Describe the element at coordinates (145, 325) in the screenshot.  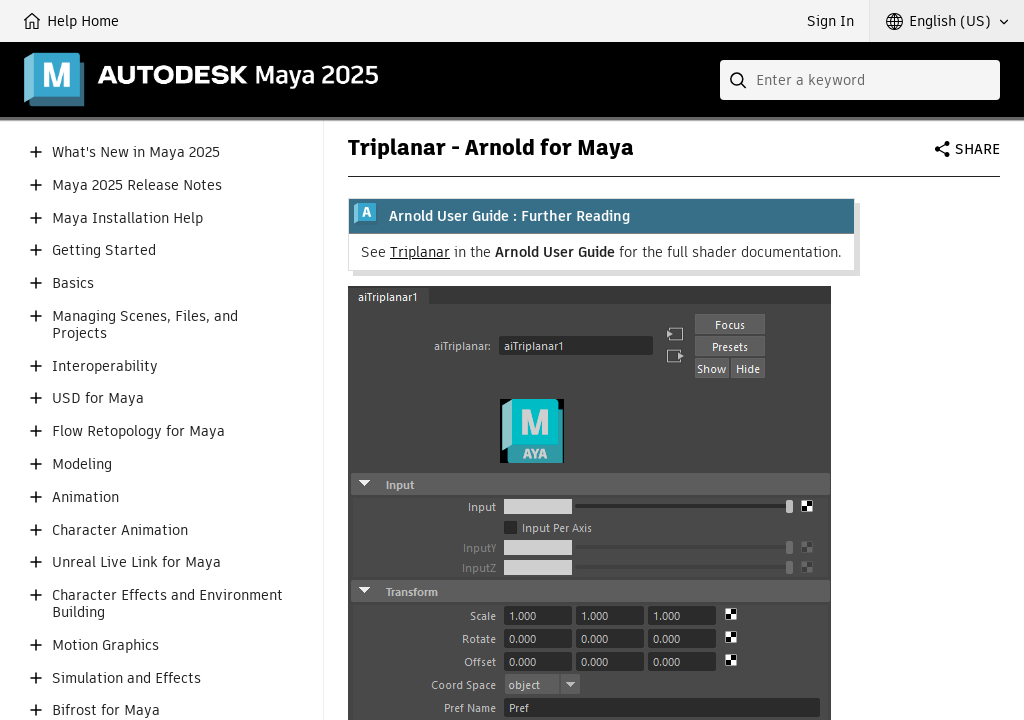
I see `Managing Scenes, Files, and Projects [button]` at that location.